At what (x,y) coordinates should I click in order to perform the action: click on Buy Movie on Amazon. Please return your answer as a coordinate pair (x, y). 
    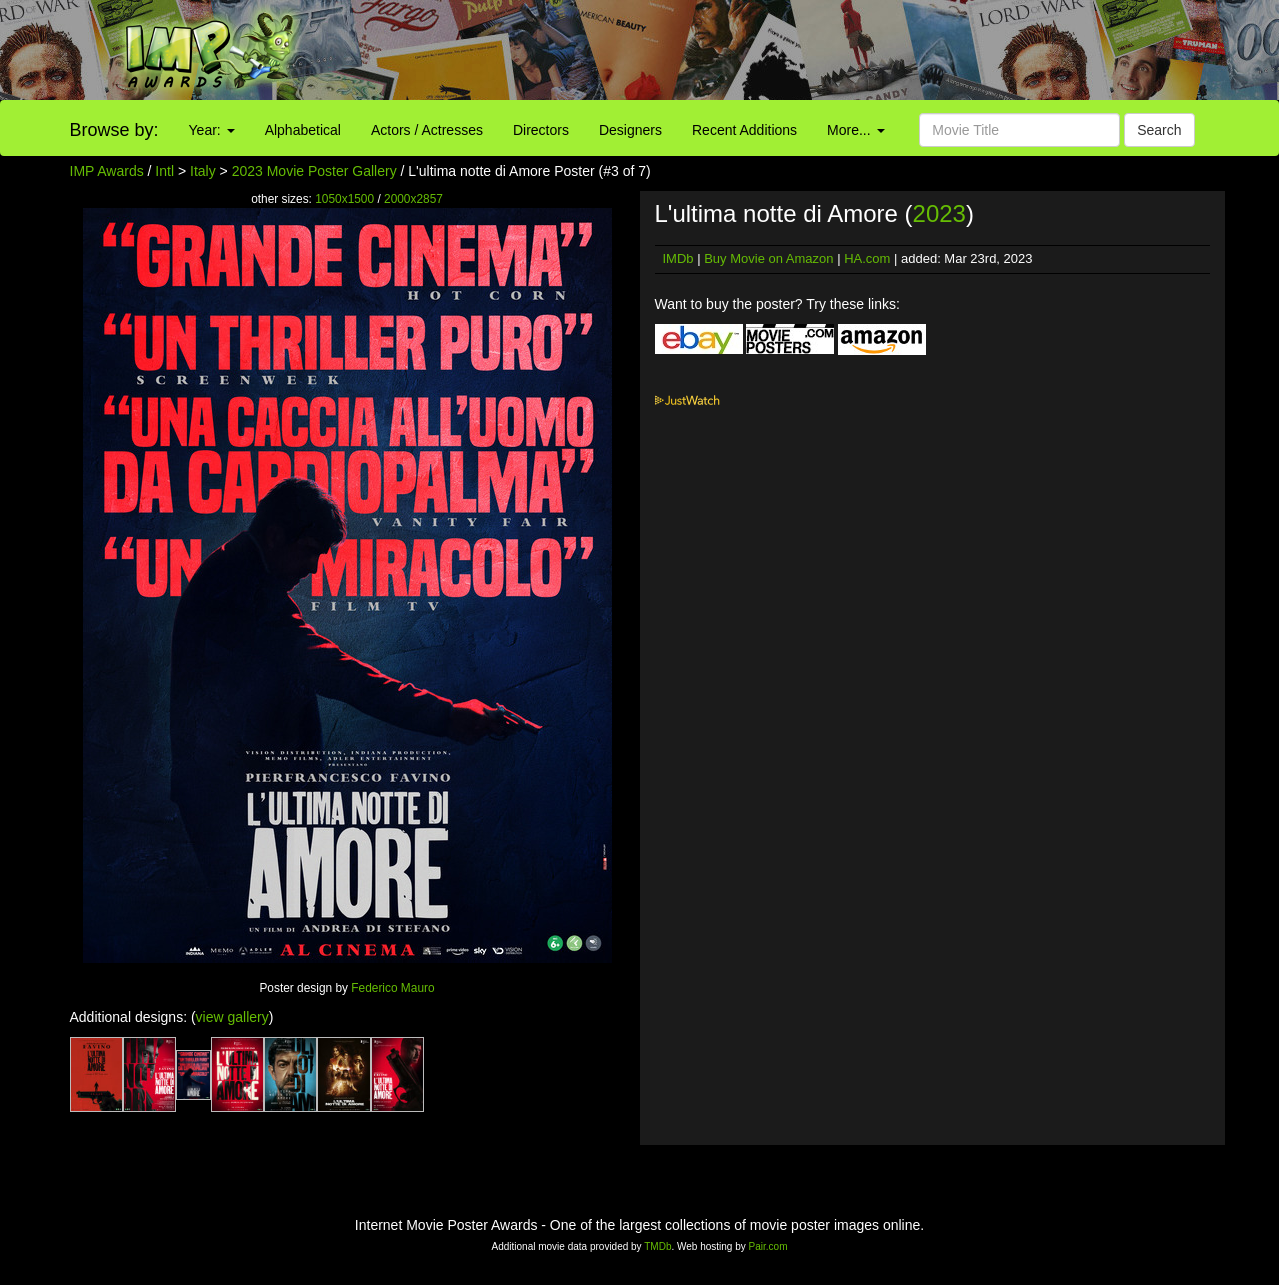
    Looking at the image, I should click on (768, 258).